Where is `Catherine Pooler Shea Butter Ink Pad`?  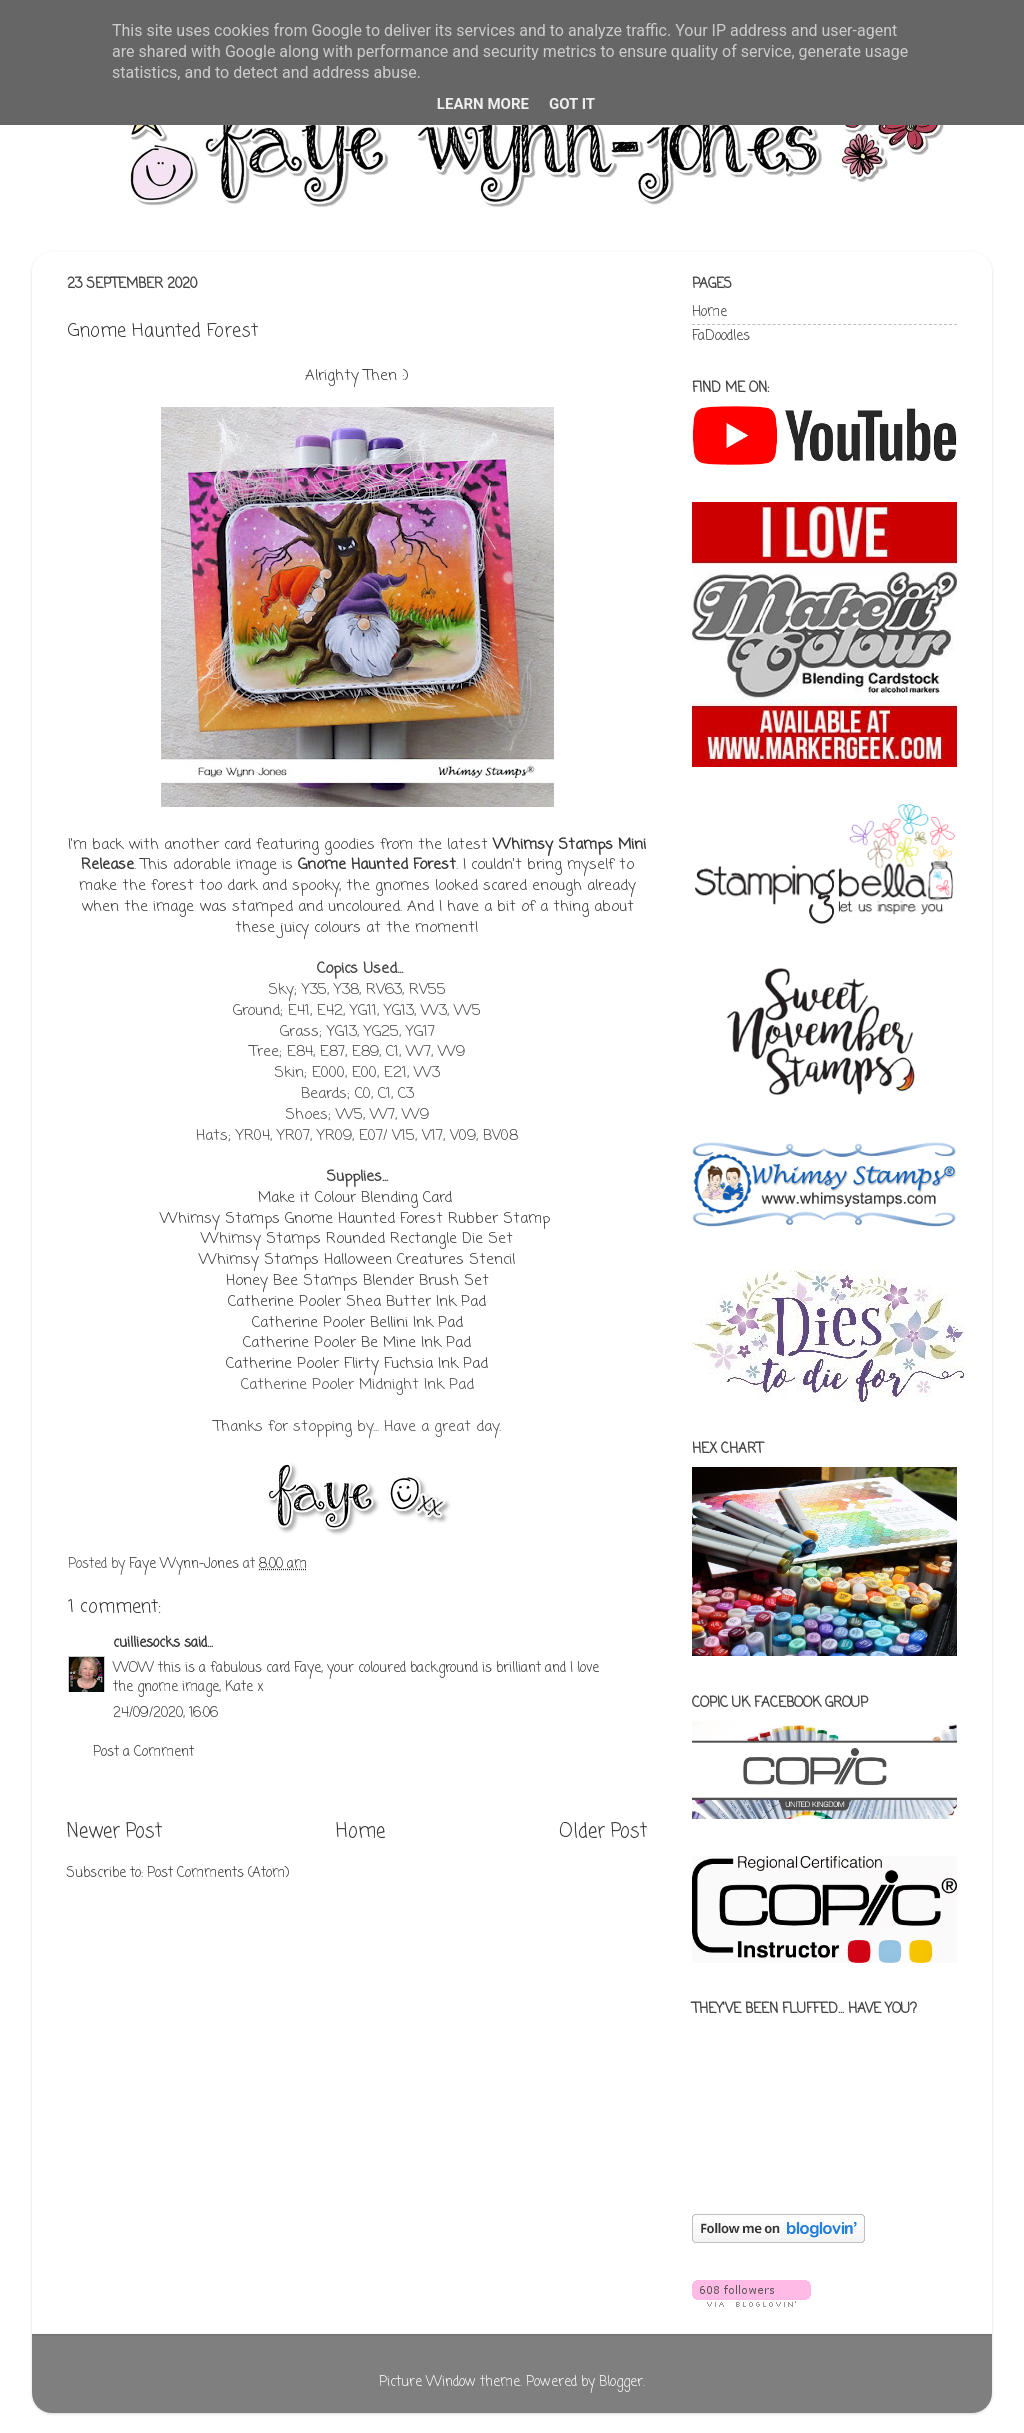 Catherine Pooler Shea Butter Ink Pad is located at coordinates (357, 1302).